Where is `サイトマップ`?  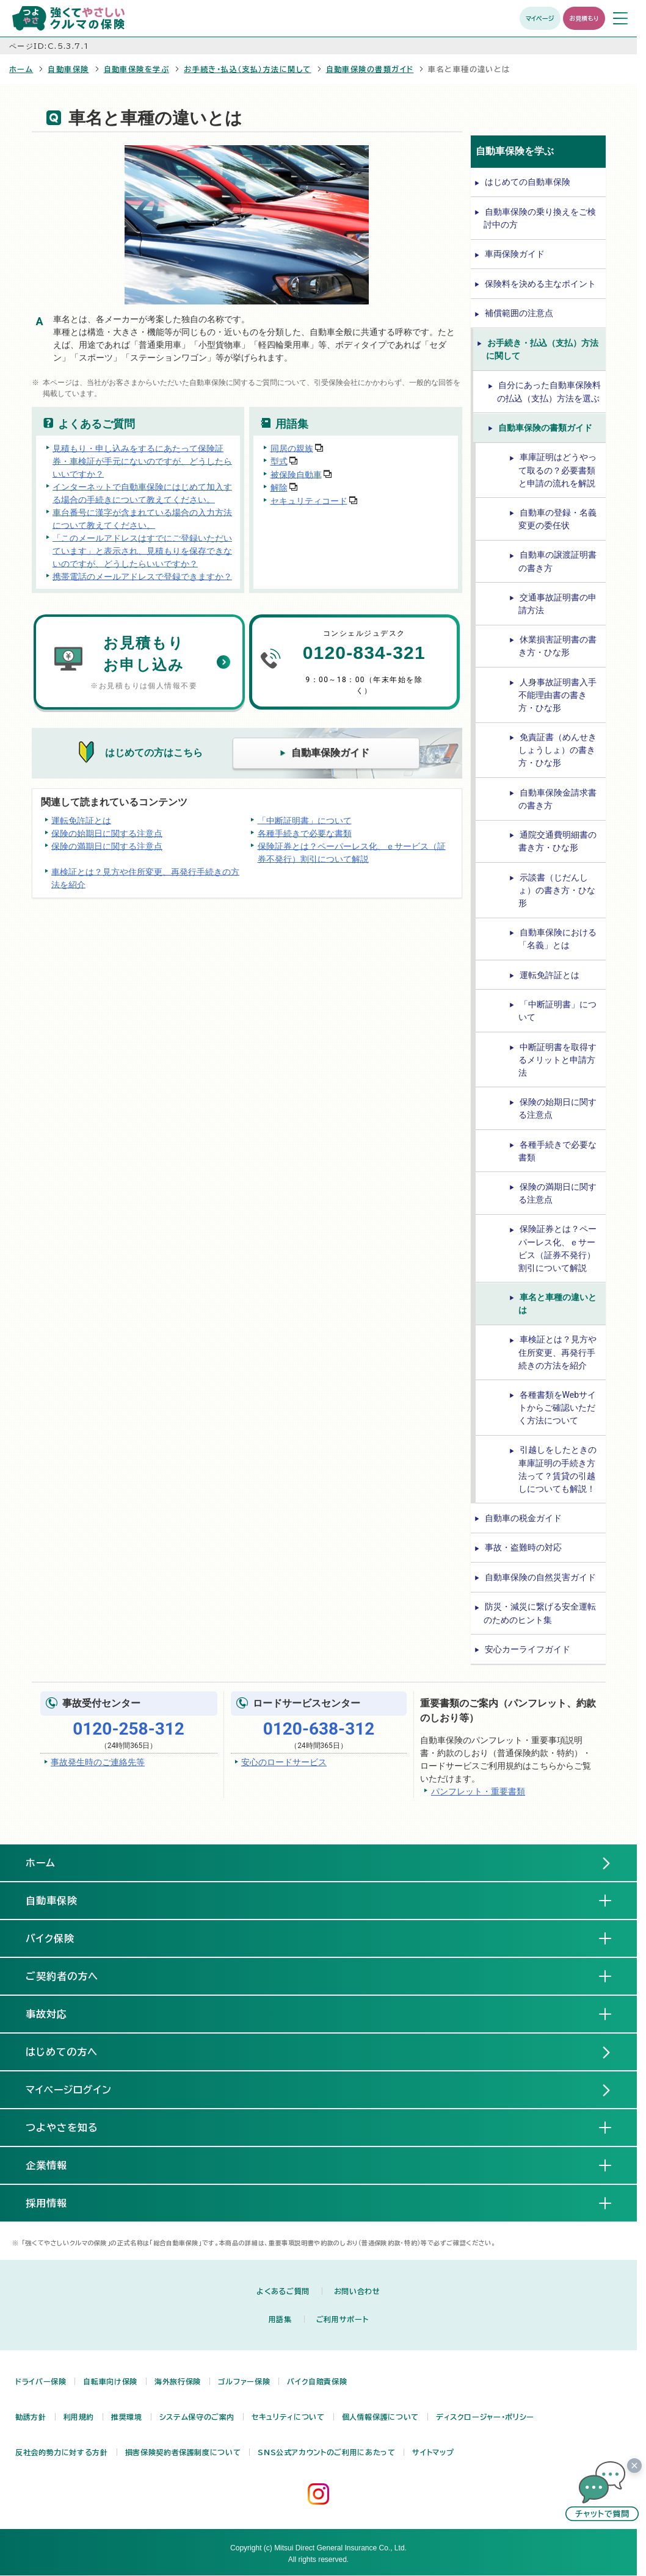
サイトマップ is located at coordinates (433, 2452).